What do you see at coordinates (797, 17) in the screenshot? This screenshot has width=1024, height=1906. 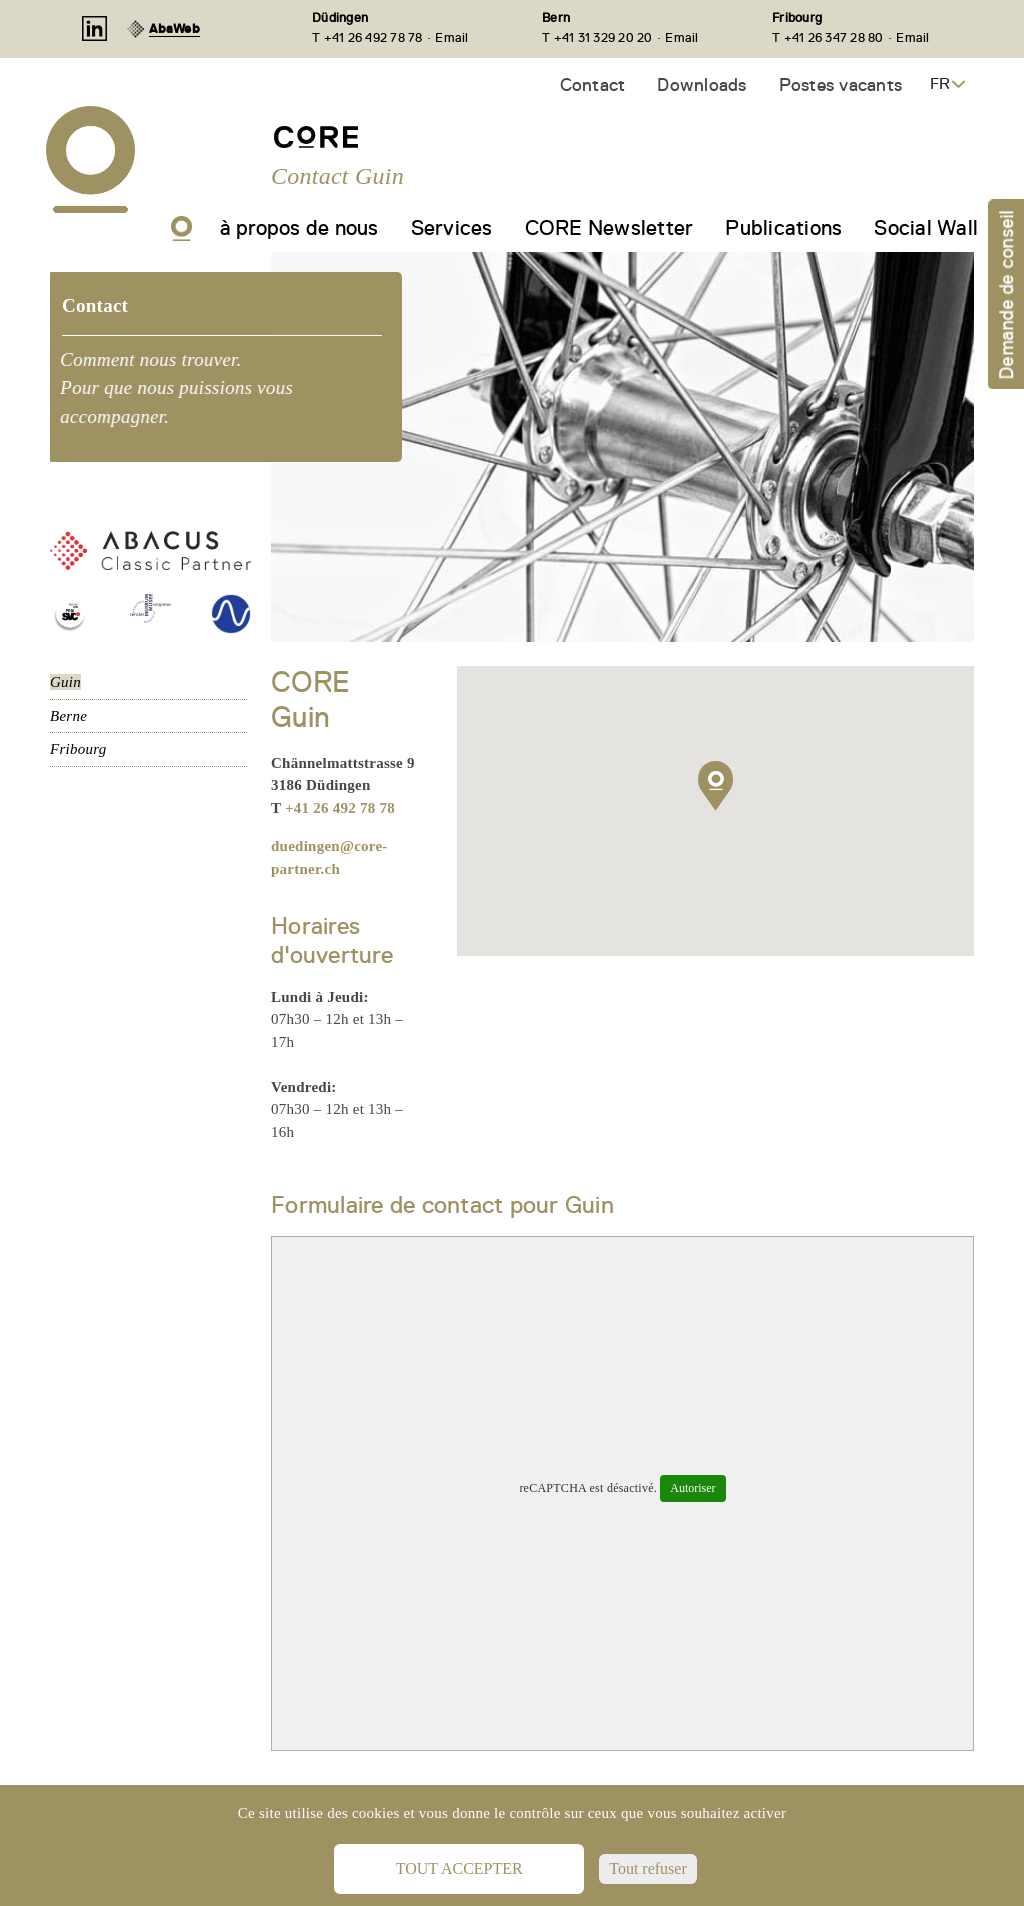 I see `Fribourg` at bounding box center [797, 17].